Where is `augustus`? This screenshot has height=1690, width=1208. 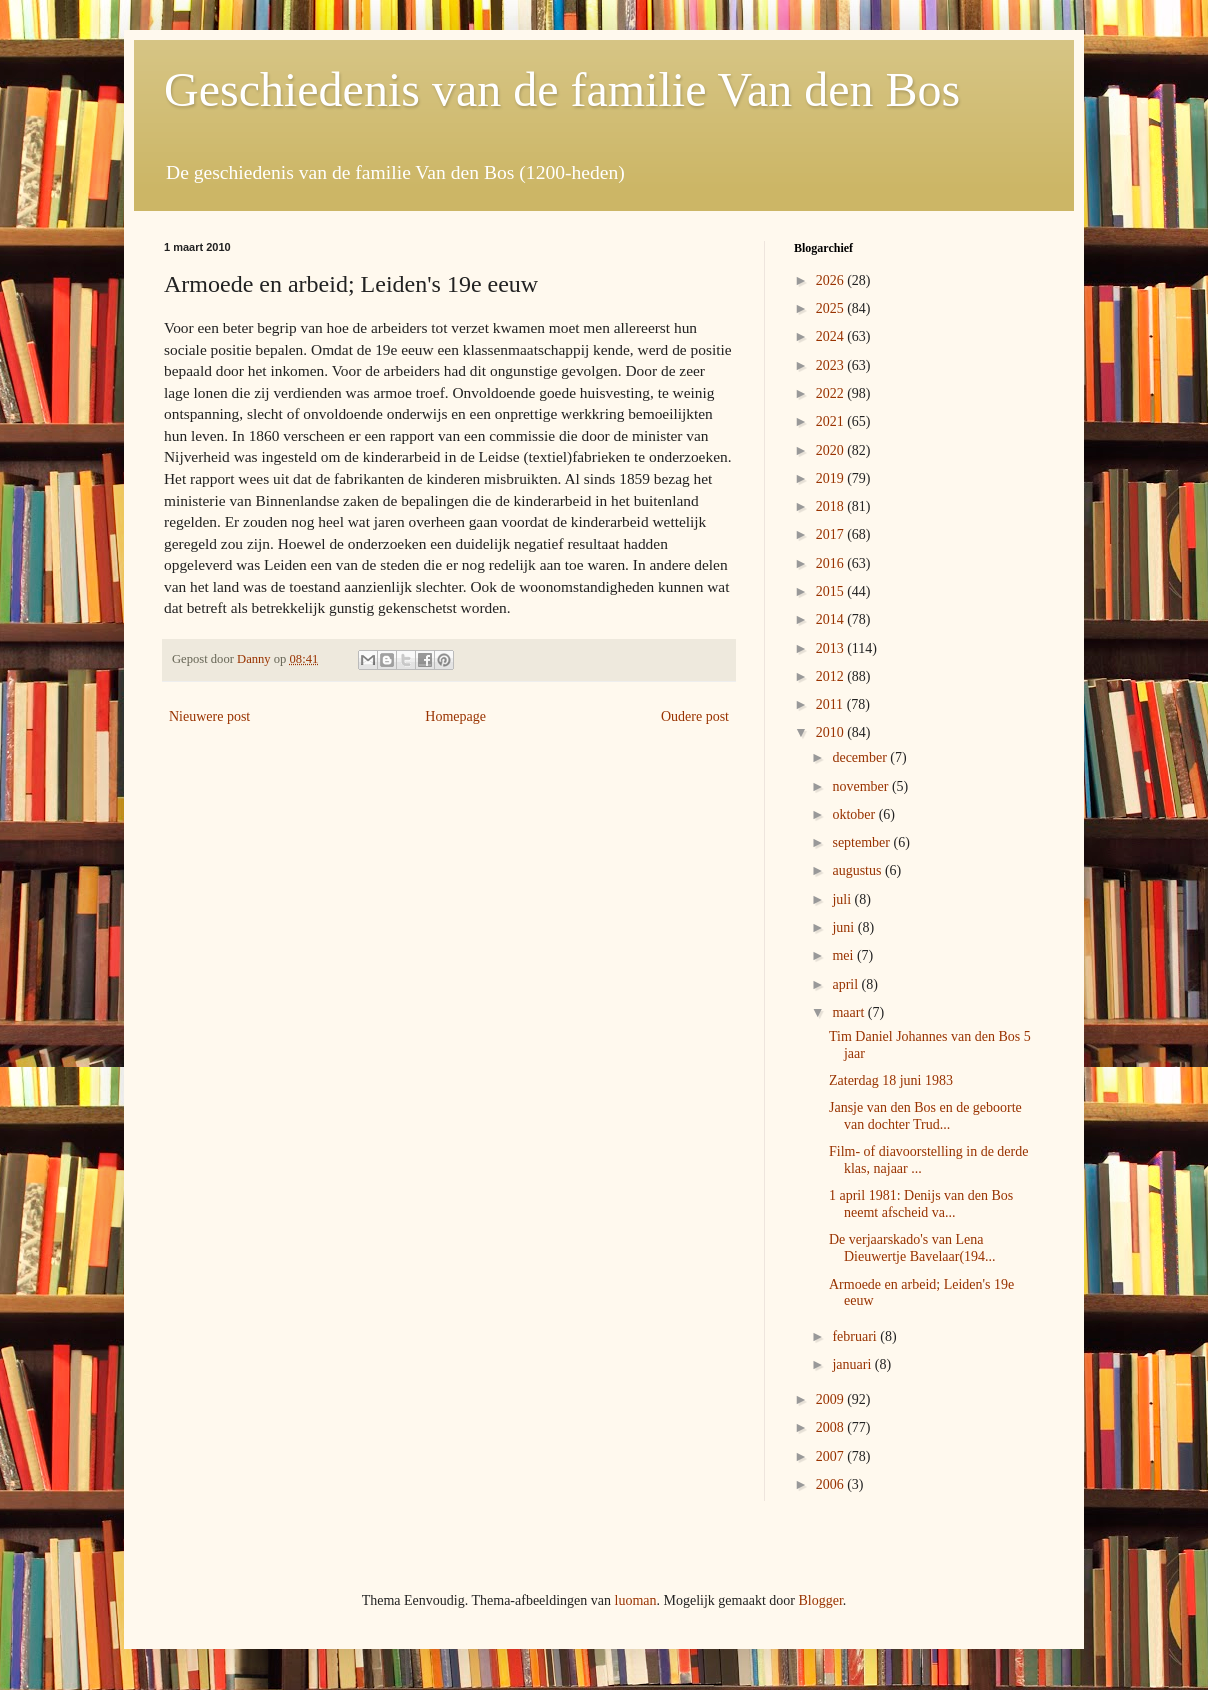 augustus is located at coordinates (858, 870).